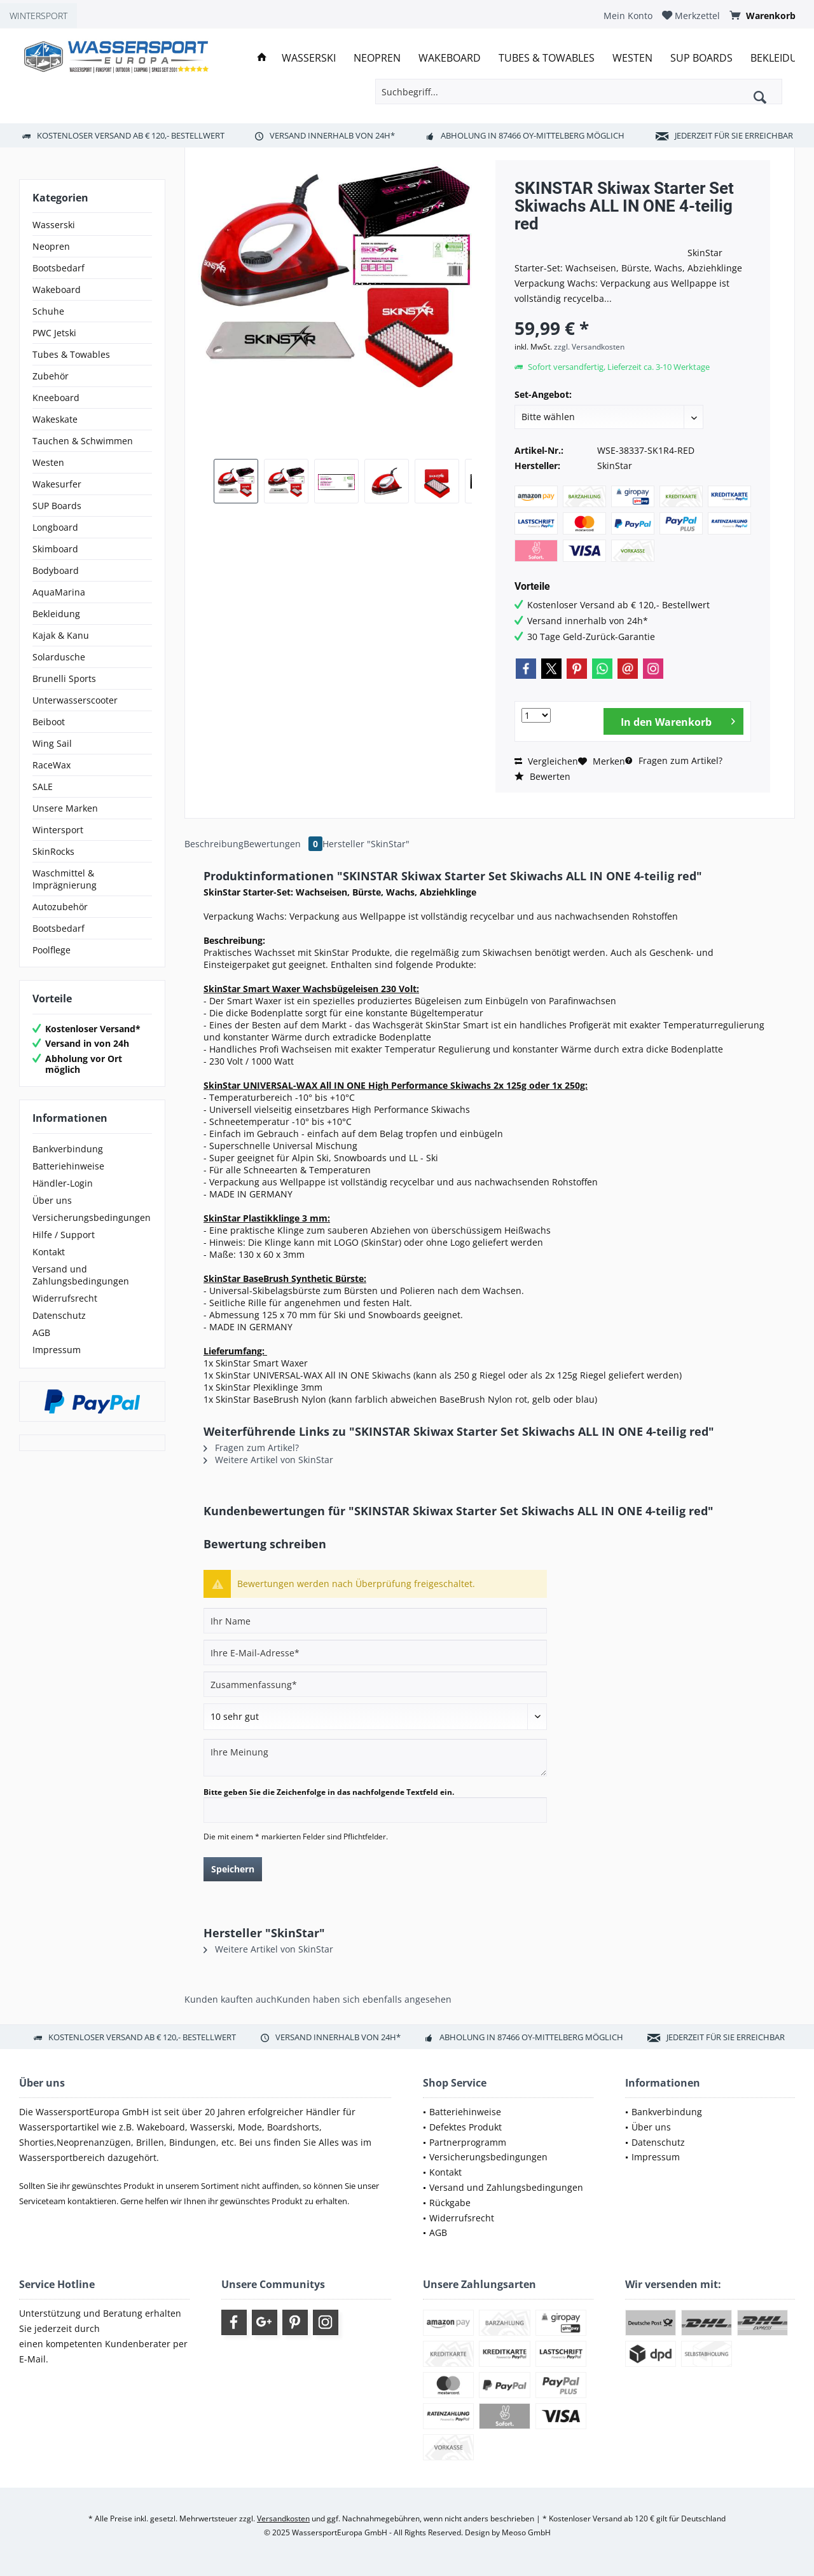  What do you see at coordinates (55, 549) in the screenshot?
I see `Skimboard` at bounding box center [55, 549].